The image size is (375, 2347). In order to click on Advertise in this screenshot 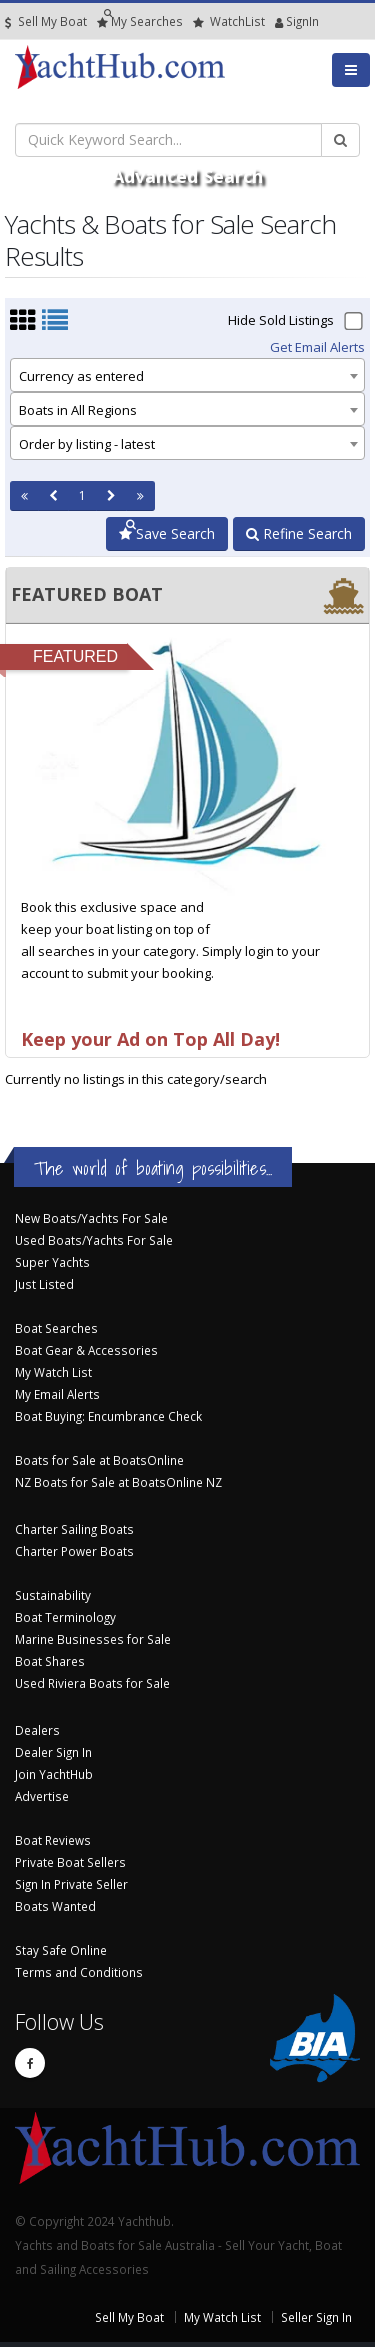, I will do `click(42, 1796)`.